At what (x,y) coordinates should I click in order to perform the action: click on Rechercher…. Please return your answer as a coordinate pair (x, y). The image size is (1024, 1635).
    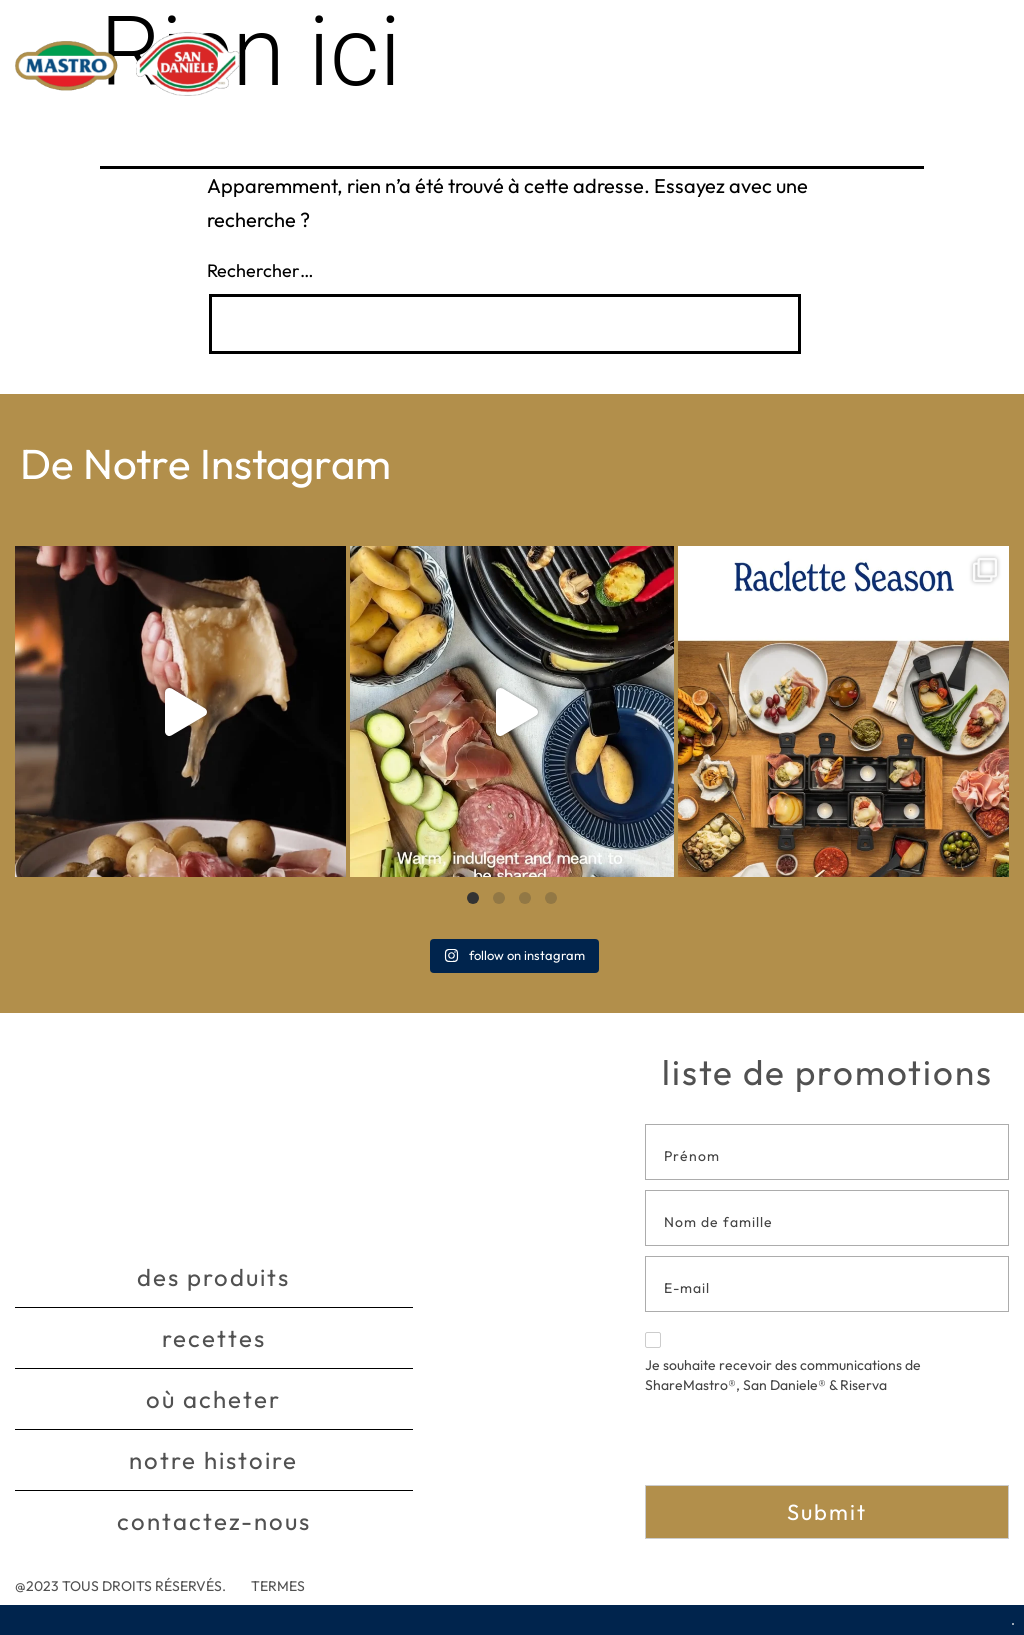
    Looking at the image, I should click on (260, 270).